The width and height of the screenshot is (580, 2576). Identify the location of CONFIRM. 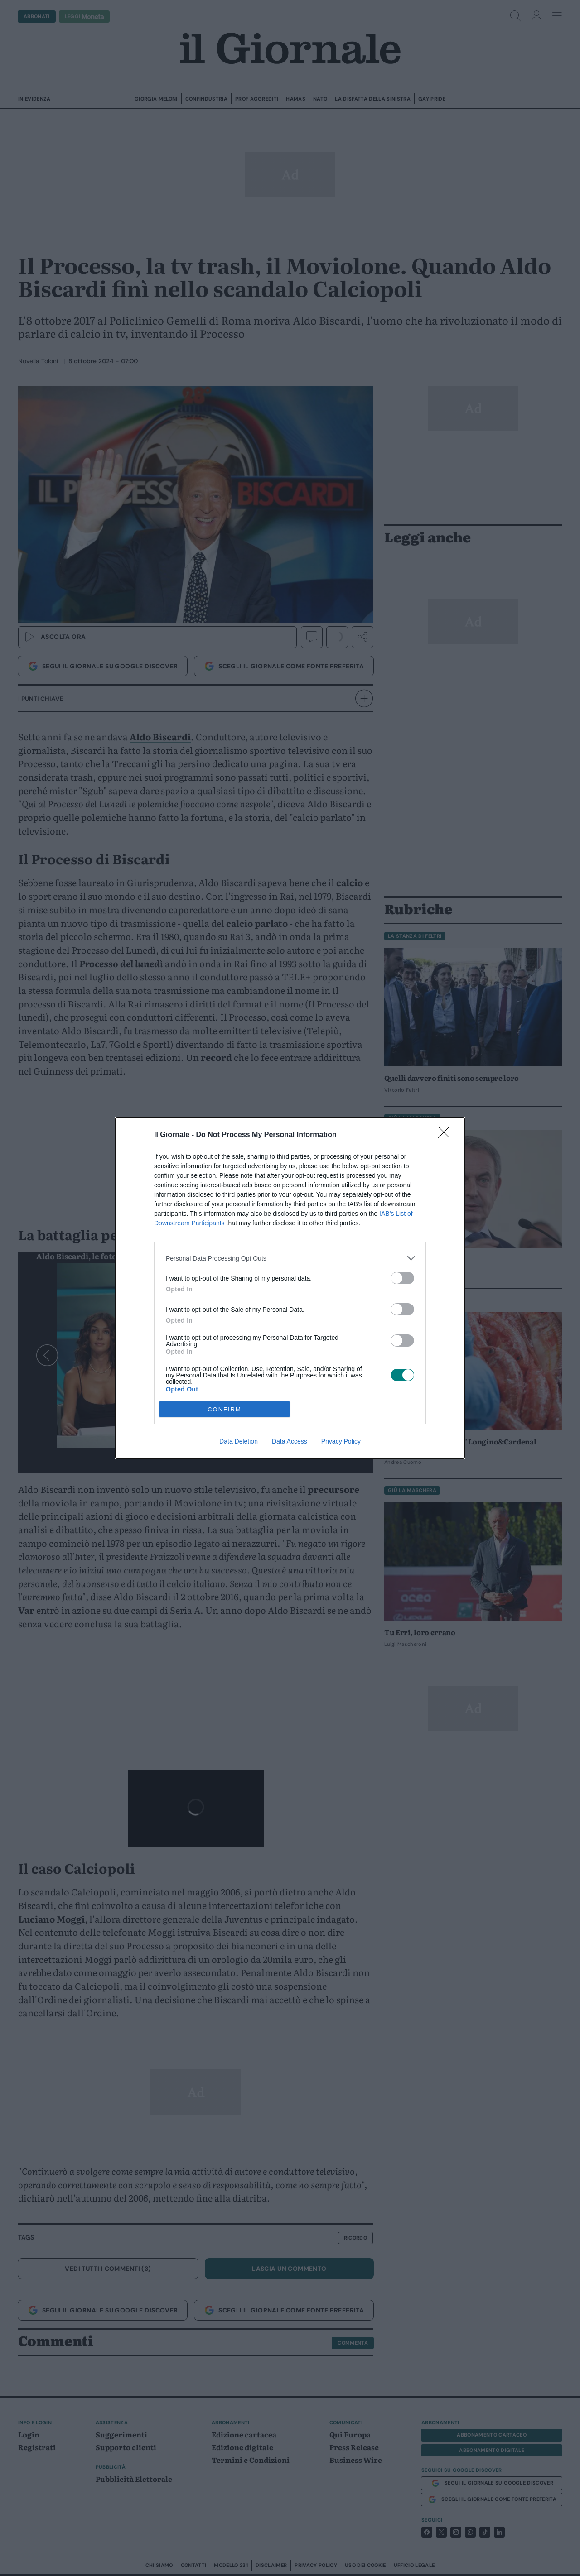
(225, 1409).